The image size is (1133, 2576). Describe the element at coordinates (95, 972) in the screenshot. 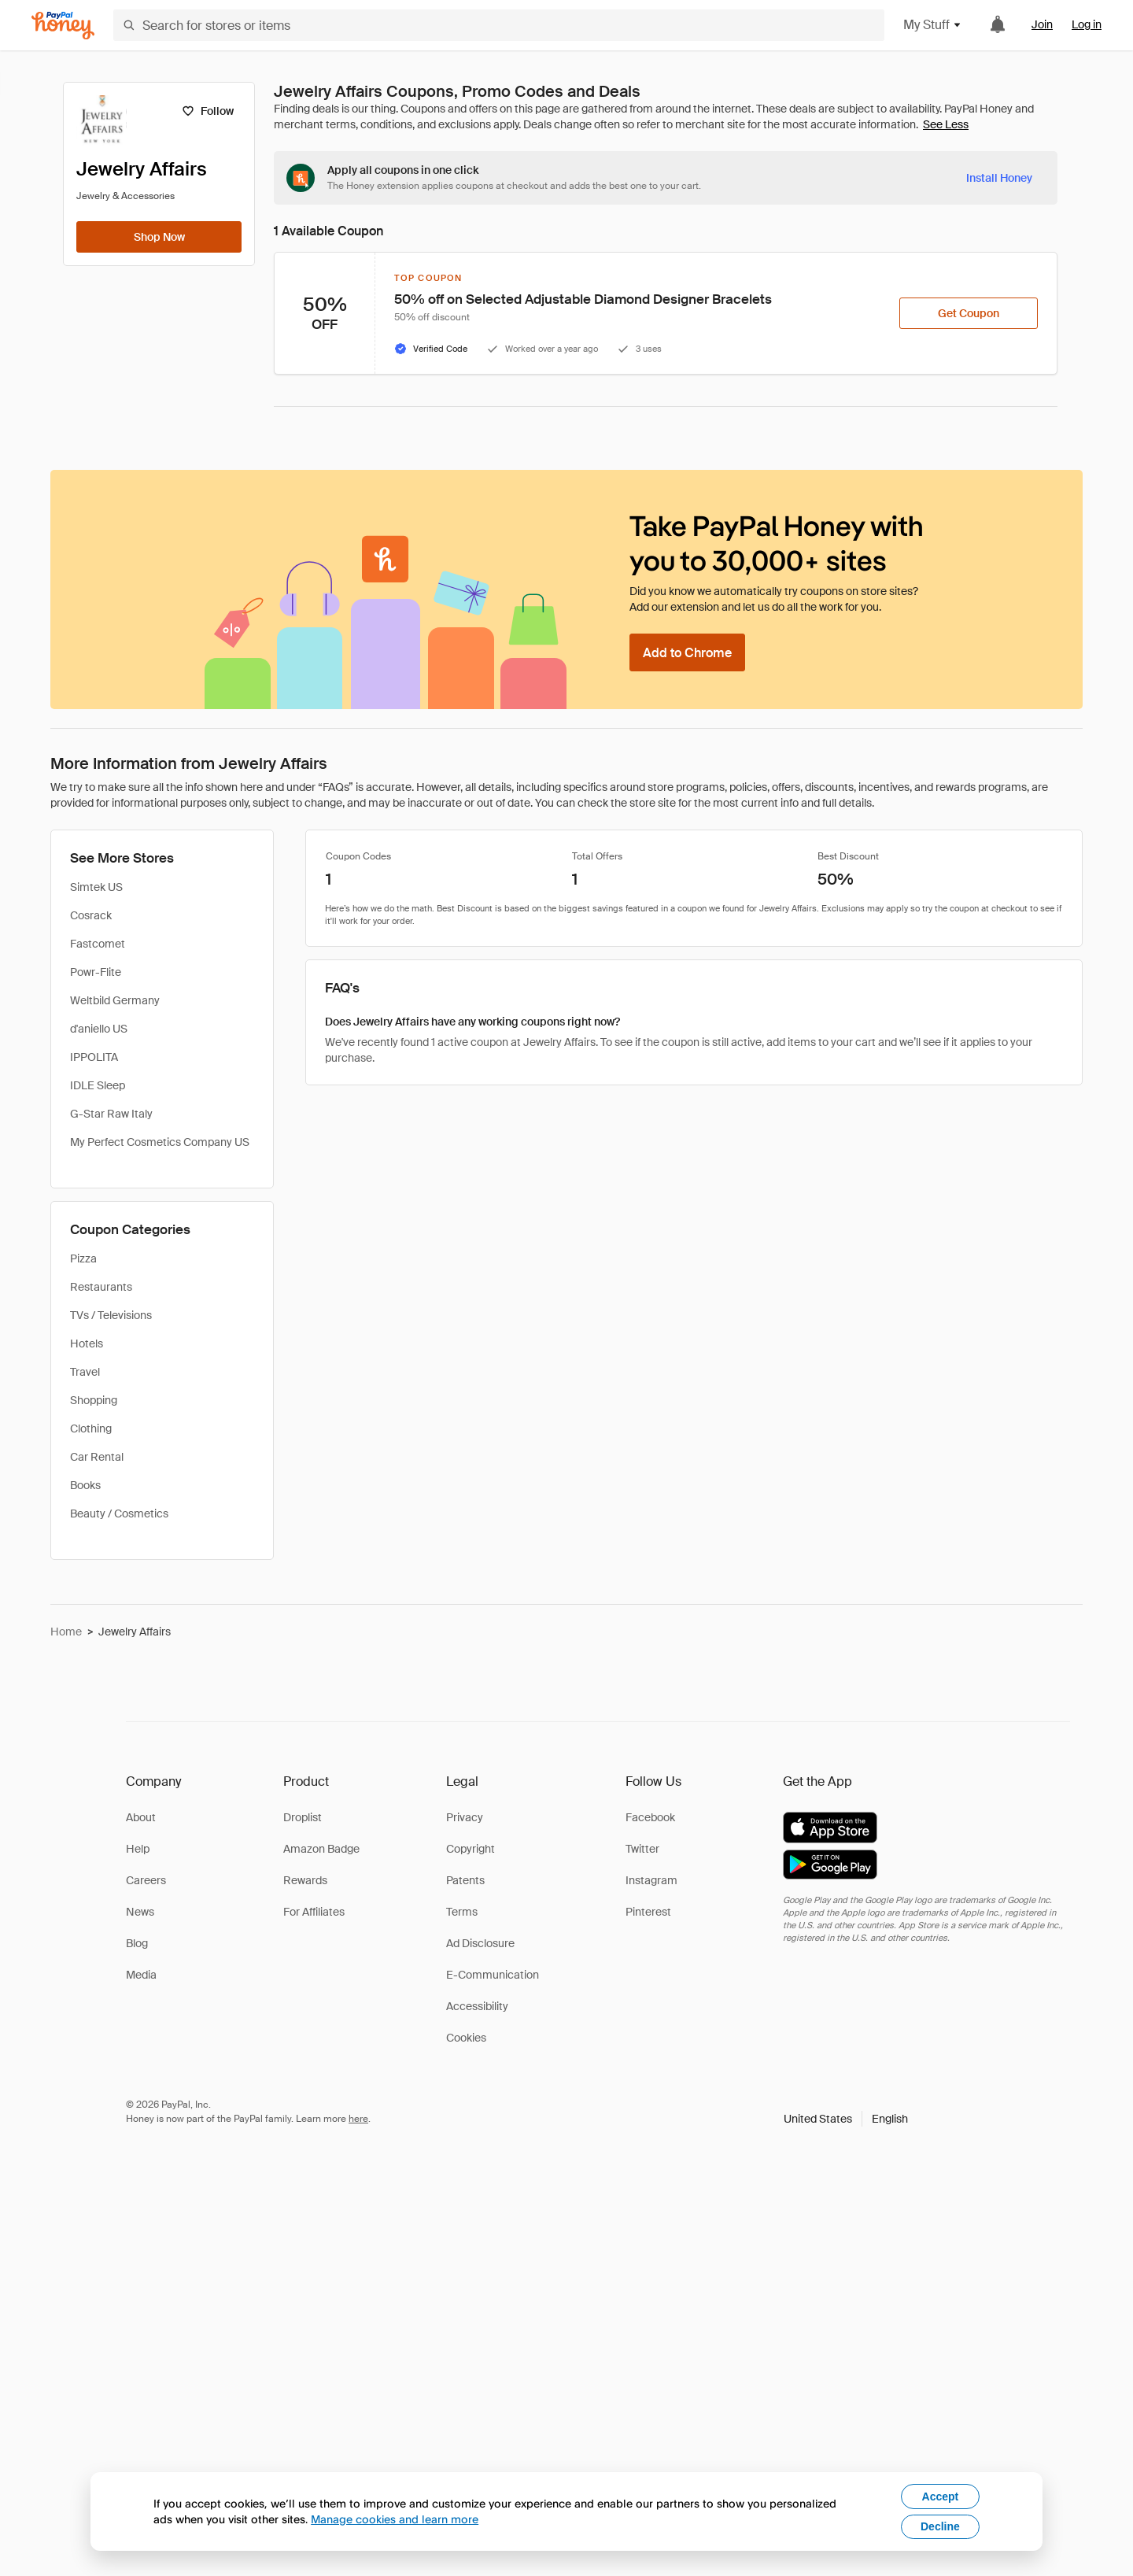

I see `Powr-Flite` at that location.